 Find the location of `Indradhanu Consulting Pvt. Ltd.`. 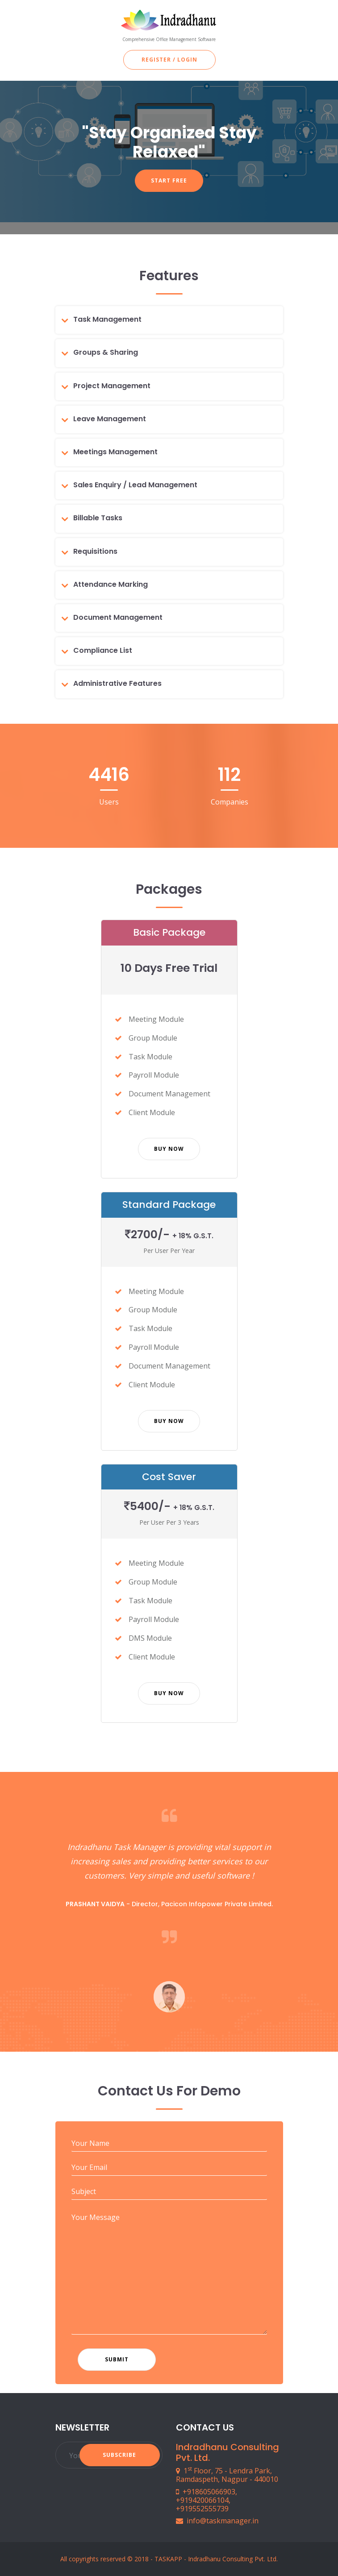

Indradhanu Consulting Pvt. Ltd. is located at coordinates (233, 2559).